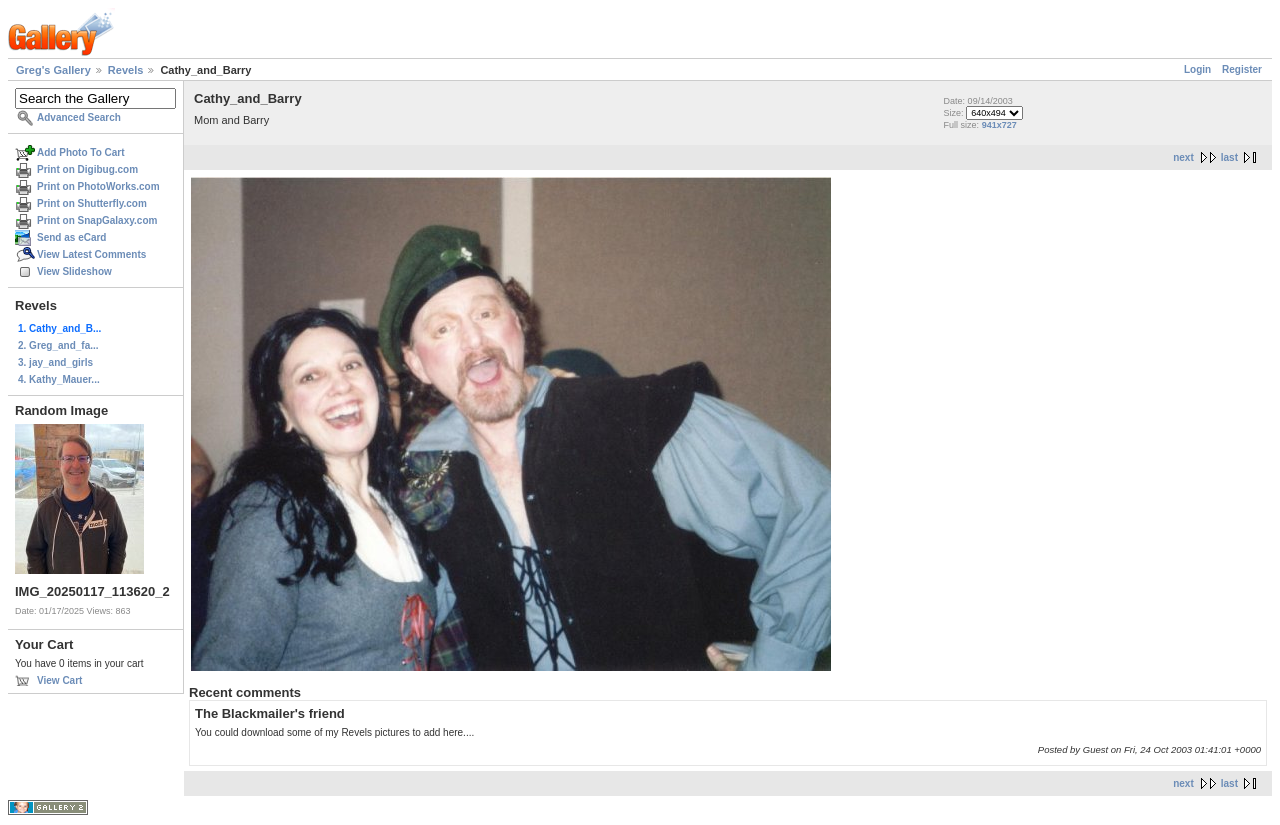  Describe the element at coordinates (91, 254) in the screenshot. I see `View Latest Comments` at that location.